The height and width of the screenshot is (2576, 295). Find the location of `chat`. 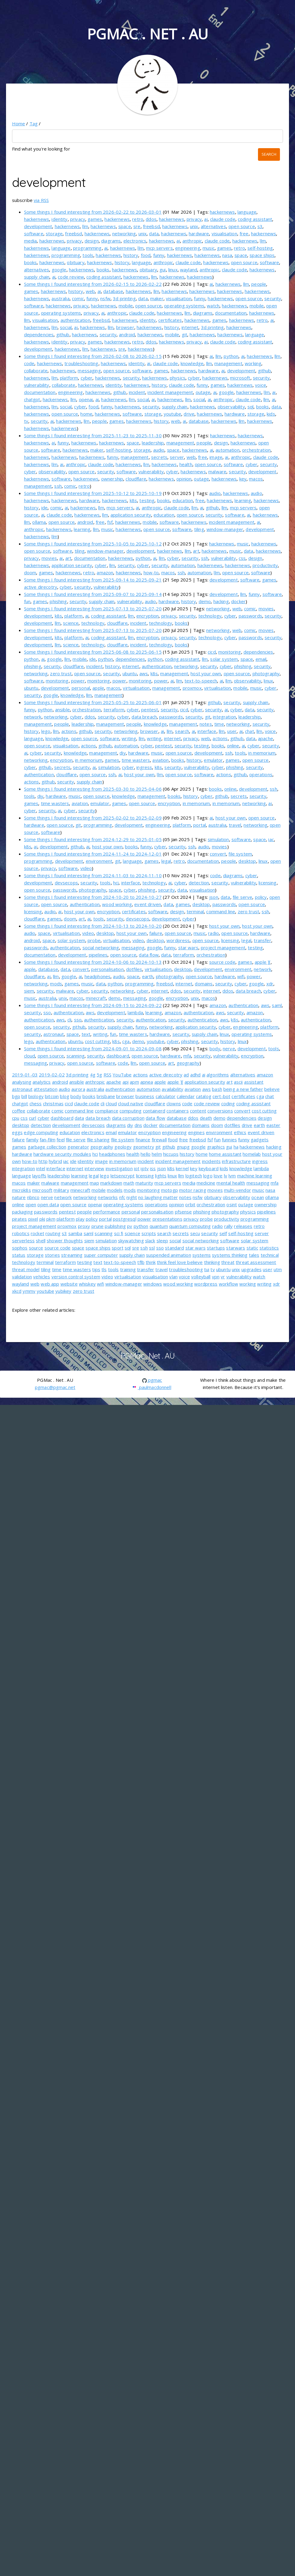

chat is located at coordinates (249, 731).